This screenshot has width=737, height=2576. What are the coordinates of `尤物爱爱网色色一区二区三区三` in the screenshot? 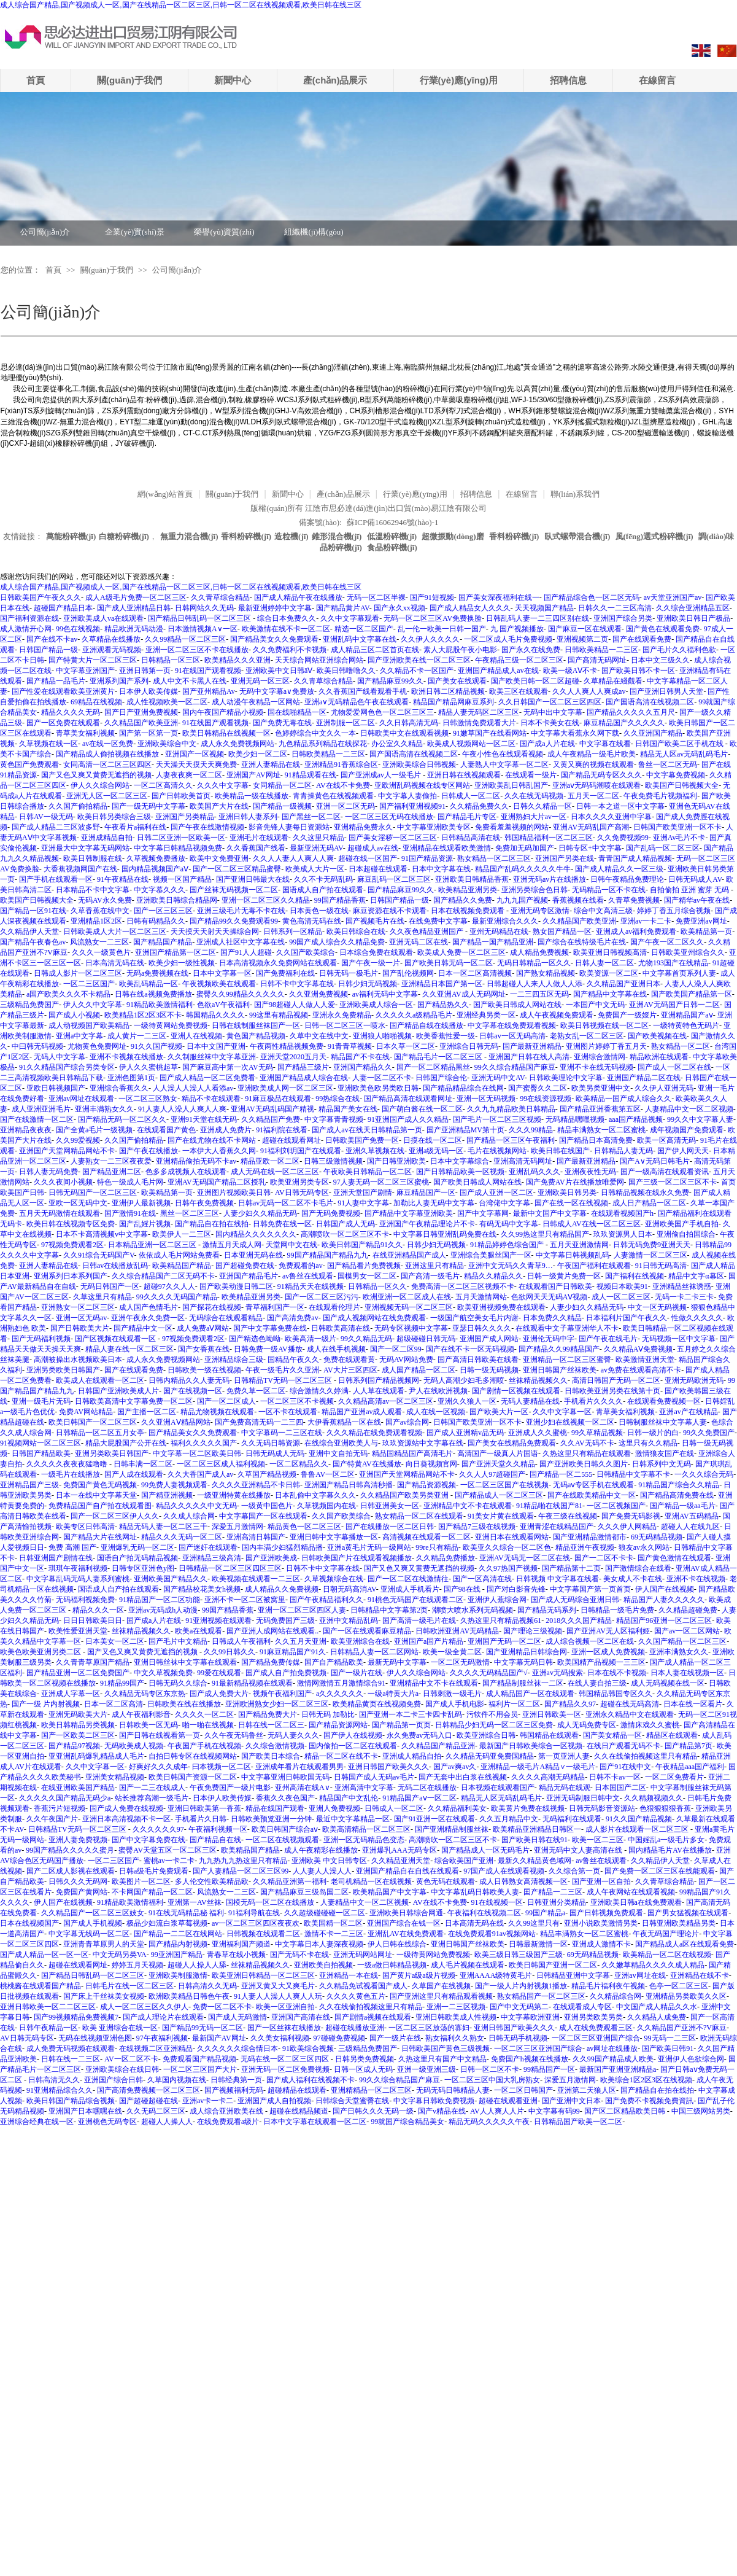 It's located at (382, 712).